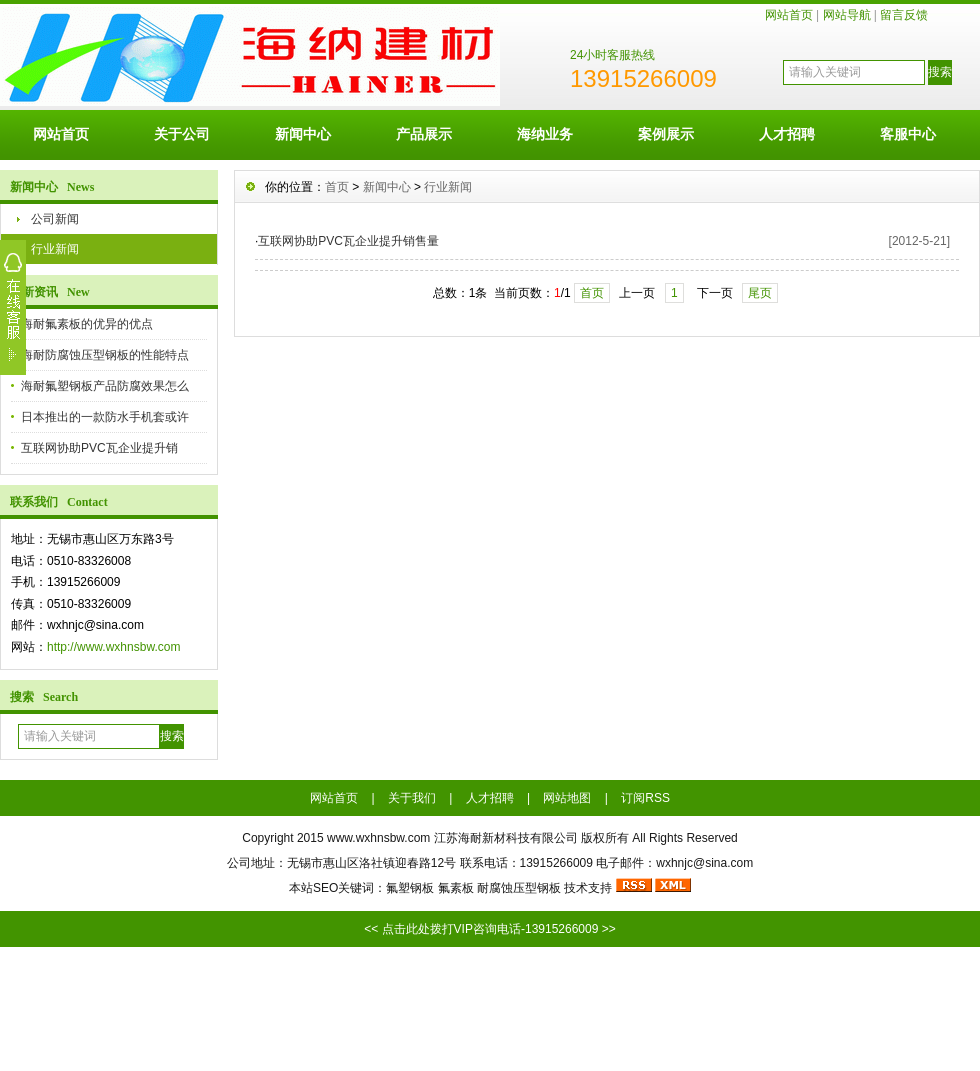 This screenshot has width=980, height=1071. Describe the element at coordinates (410, 888) in the screenshot. I see `氟塑钢板` at that location.